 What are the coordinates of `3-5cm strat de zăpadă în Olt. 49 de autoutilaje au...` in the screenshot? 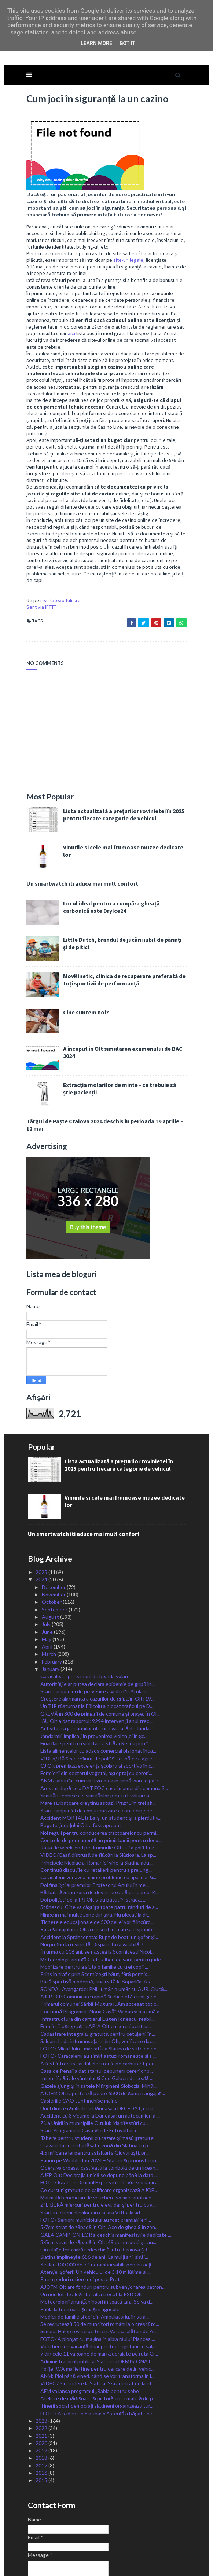 It's located at (98, 2193).